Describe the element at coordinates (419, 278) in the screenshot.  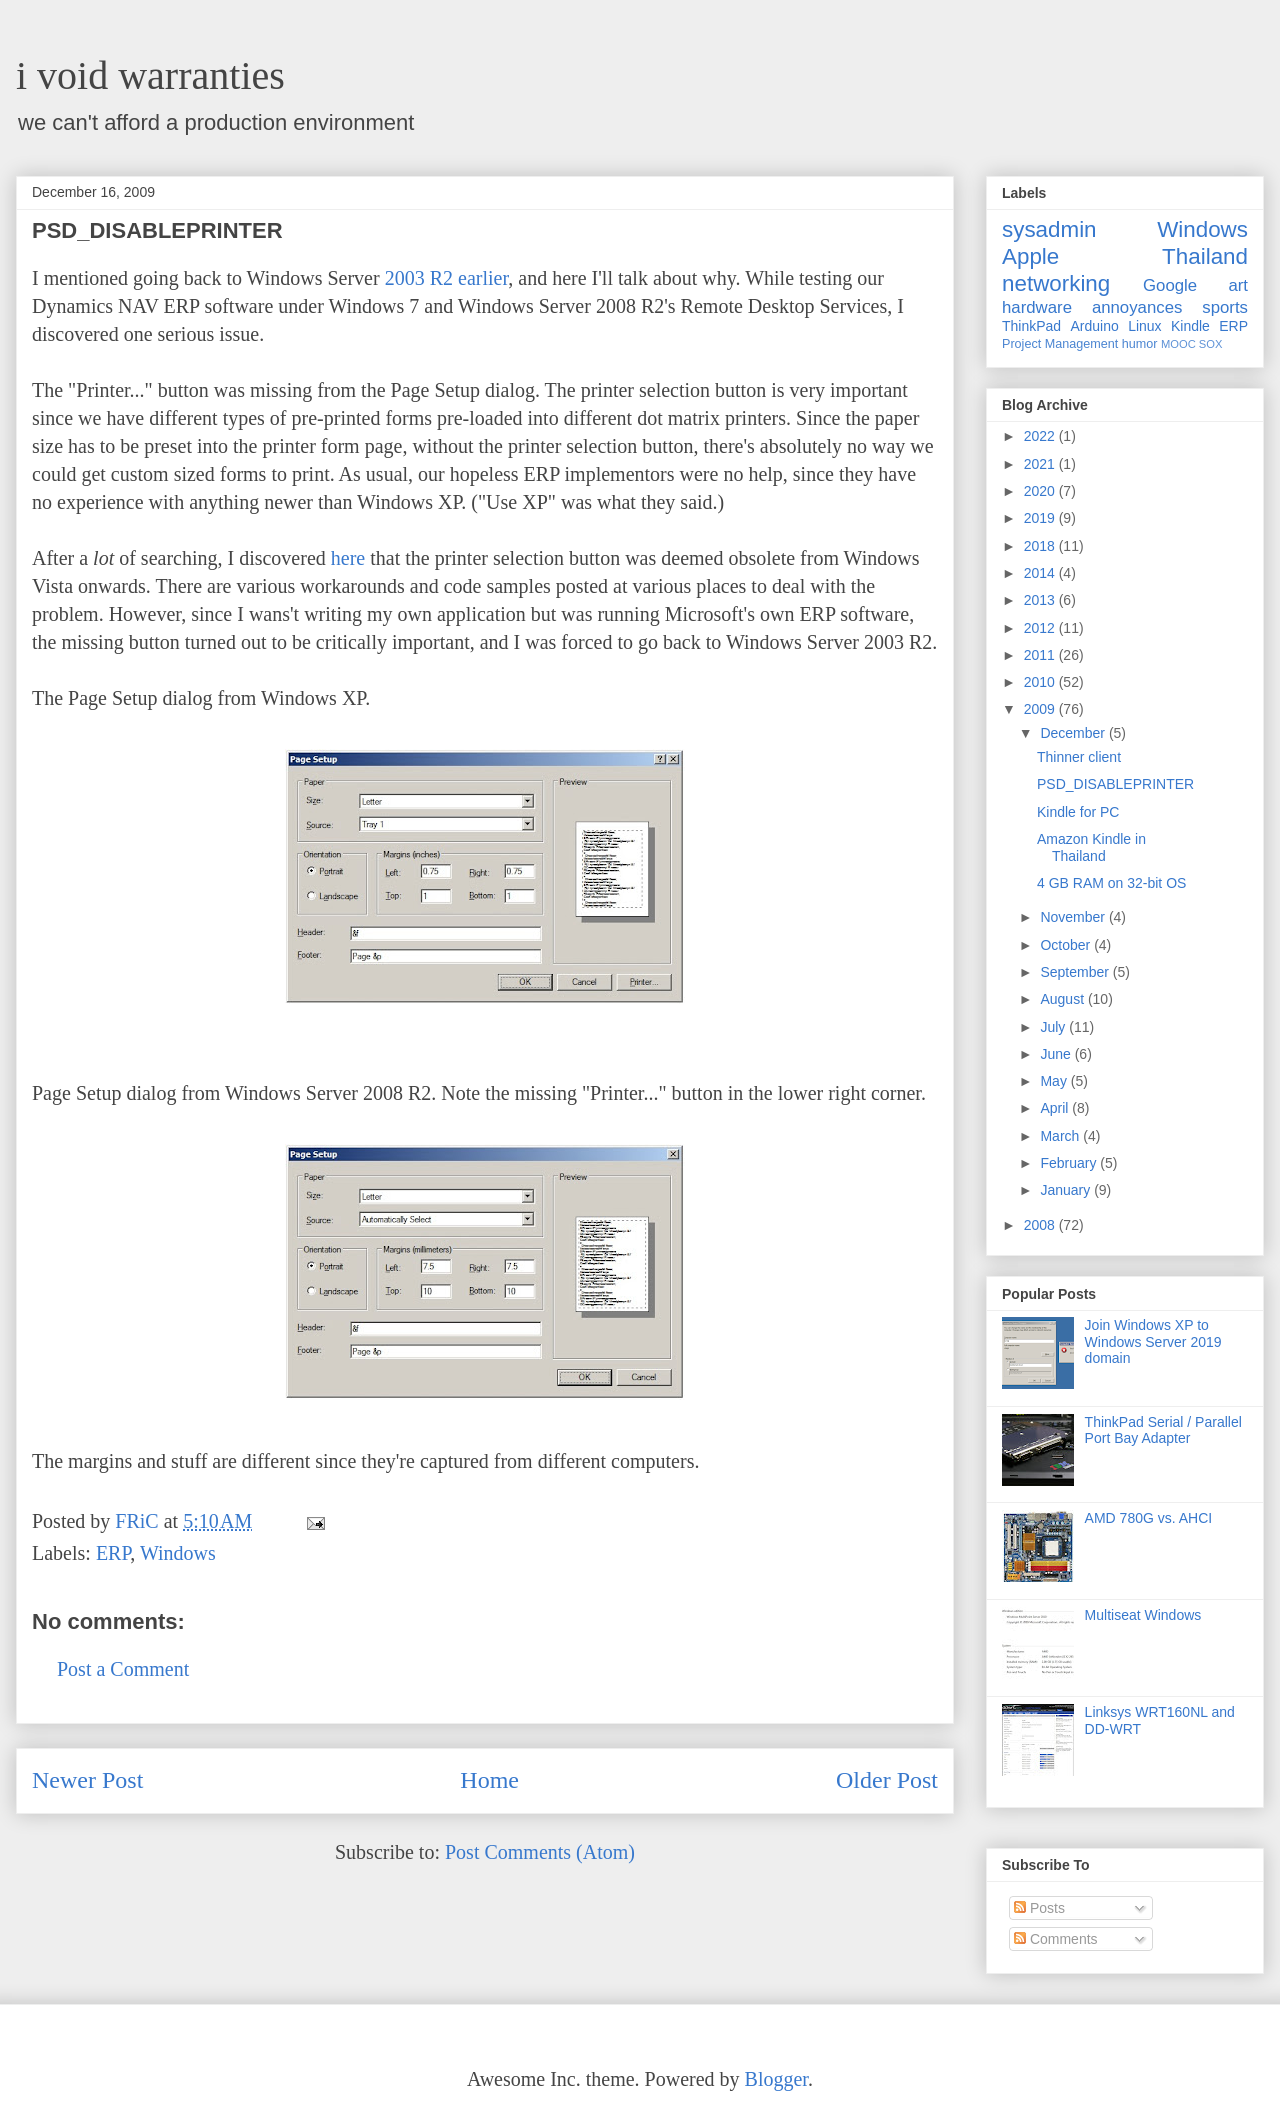
I see `2003 R2` at that location.